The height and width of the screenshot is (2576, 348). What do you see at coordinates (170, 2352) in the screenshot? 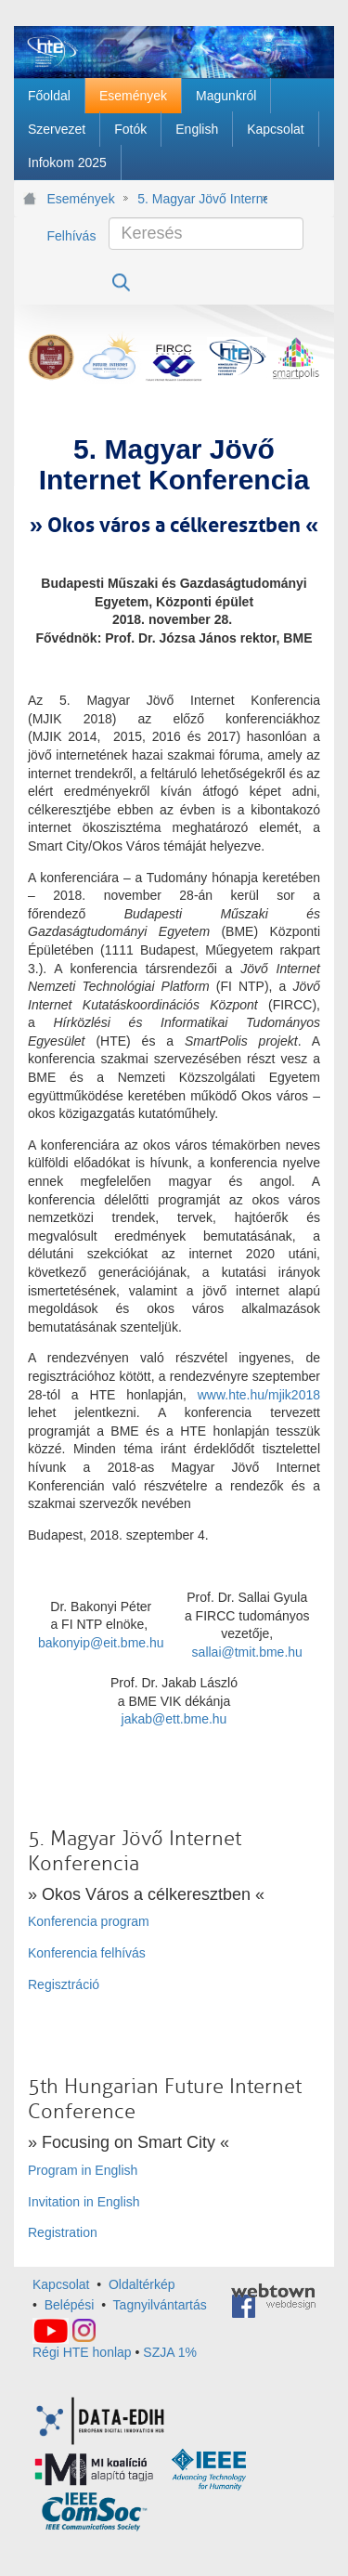
I see `SZJA 1%` at bounding box center [170, 2352].